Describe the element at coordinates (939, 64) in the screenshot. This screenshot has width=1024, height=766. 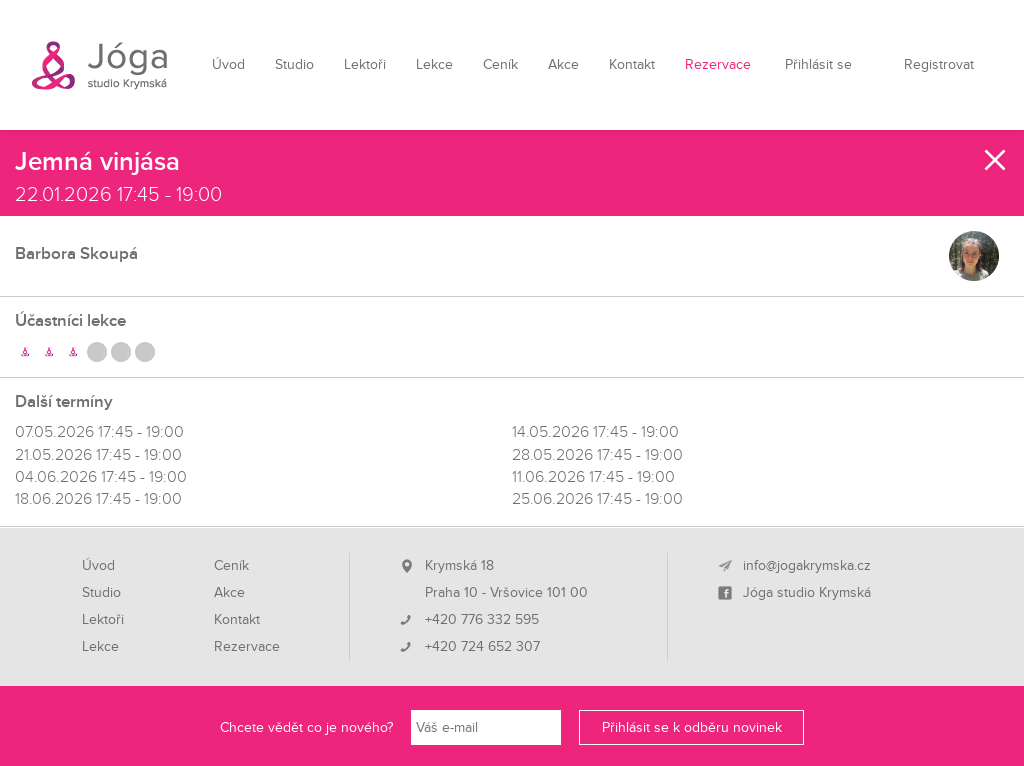
I see `Registrovat` at that location.